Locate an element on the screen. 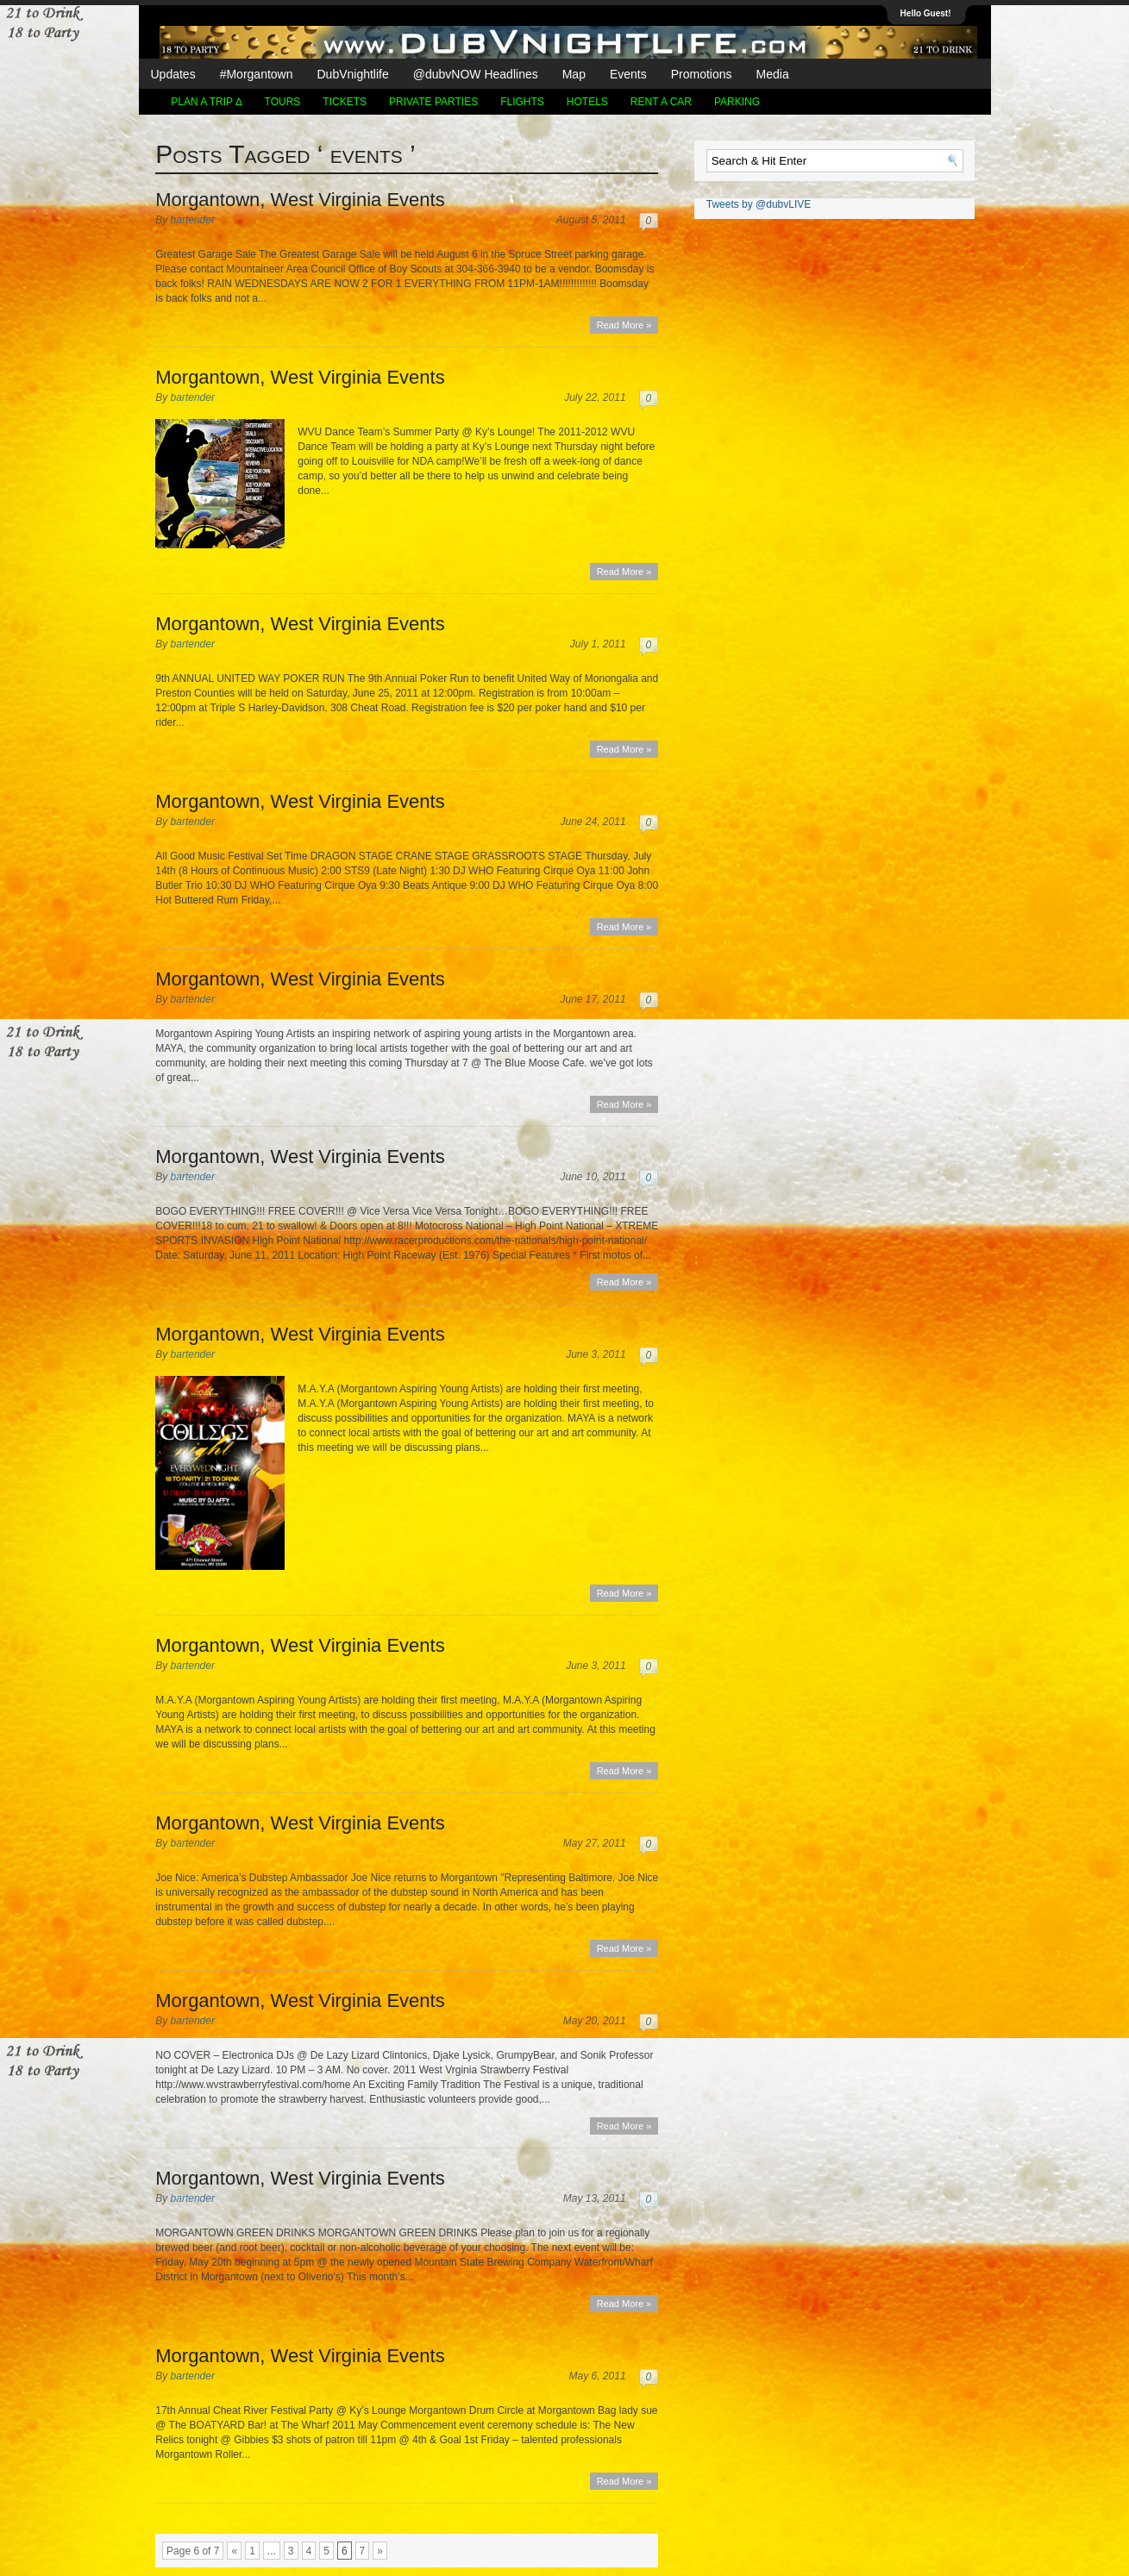  TOURS is located at coordinates (283, 102).